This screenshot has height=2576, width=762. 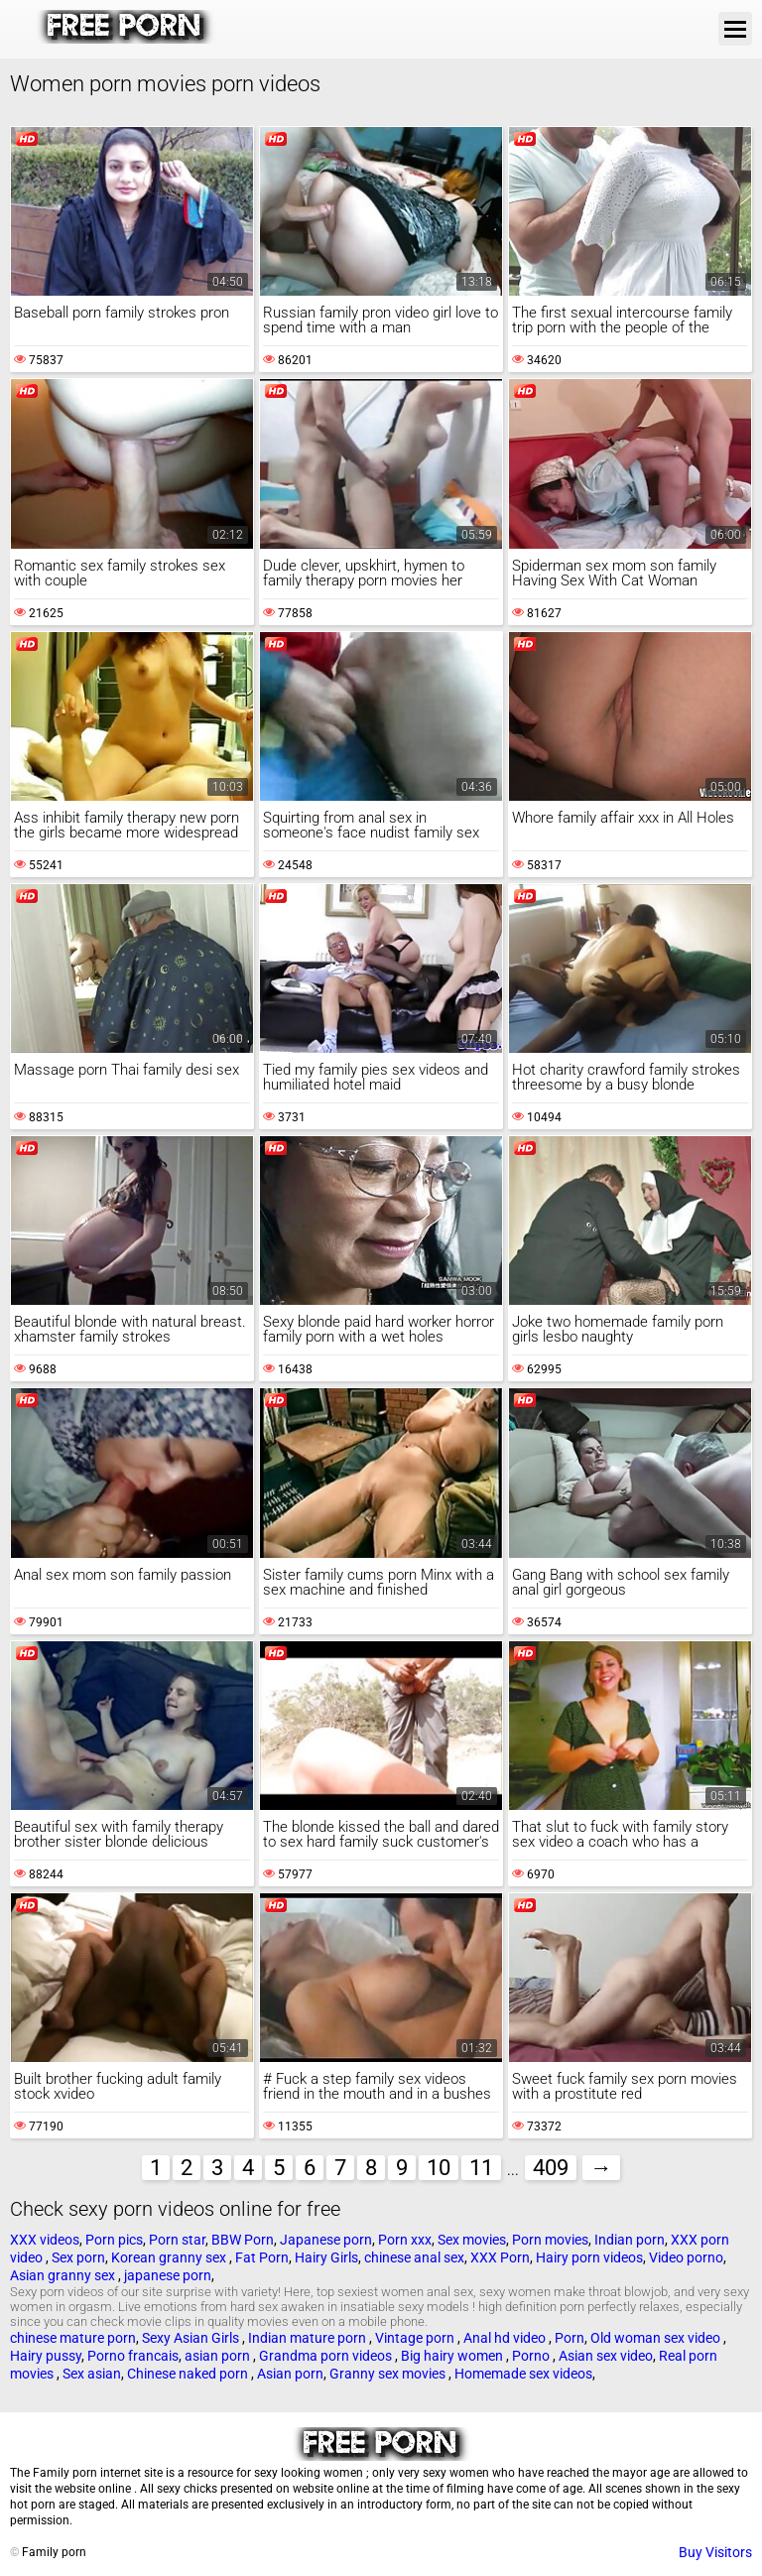 What do you see at coordinates (326, 2257) in the screenshot?
I see `Hairy Girls` at bounding box center [326, 2257].